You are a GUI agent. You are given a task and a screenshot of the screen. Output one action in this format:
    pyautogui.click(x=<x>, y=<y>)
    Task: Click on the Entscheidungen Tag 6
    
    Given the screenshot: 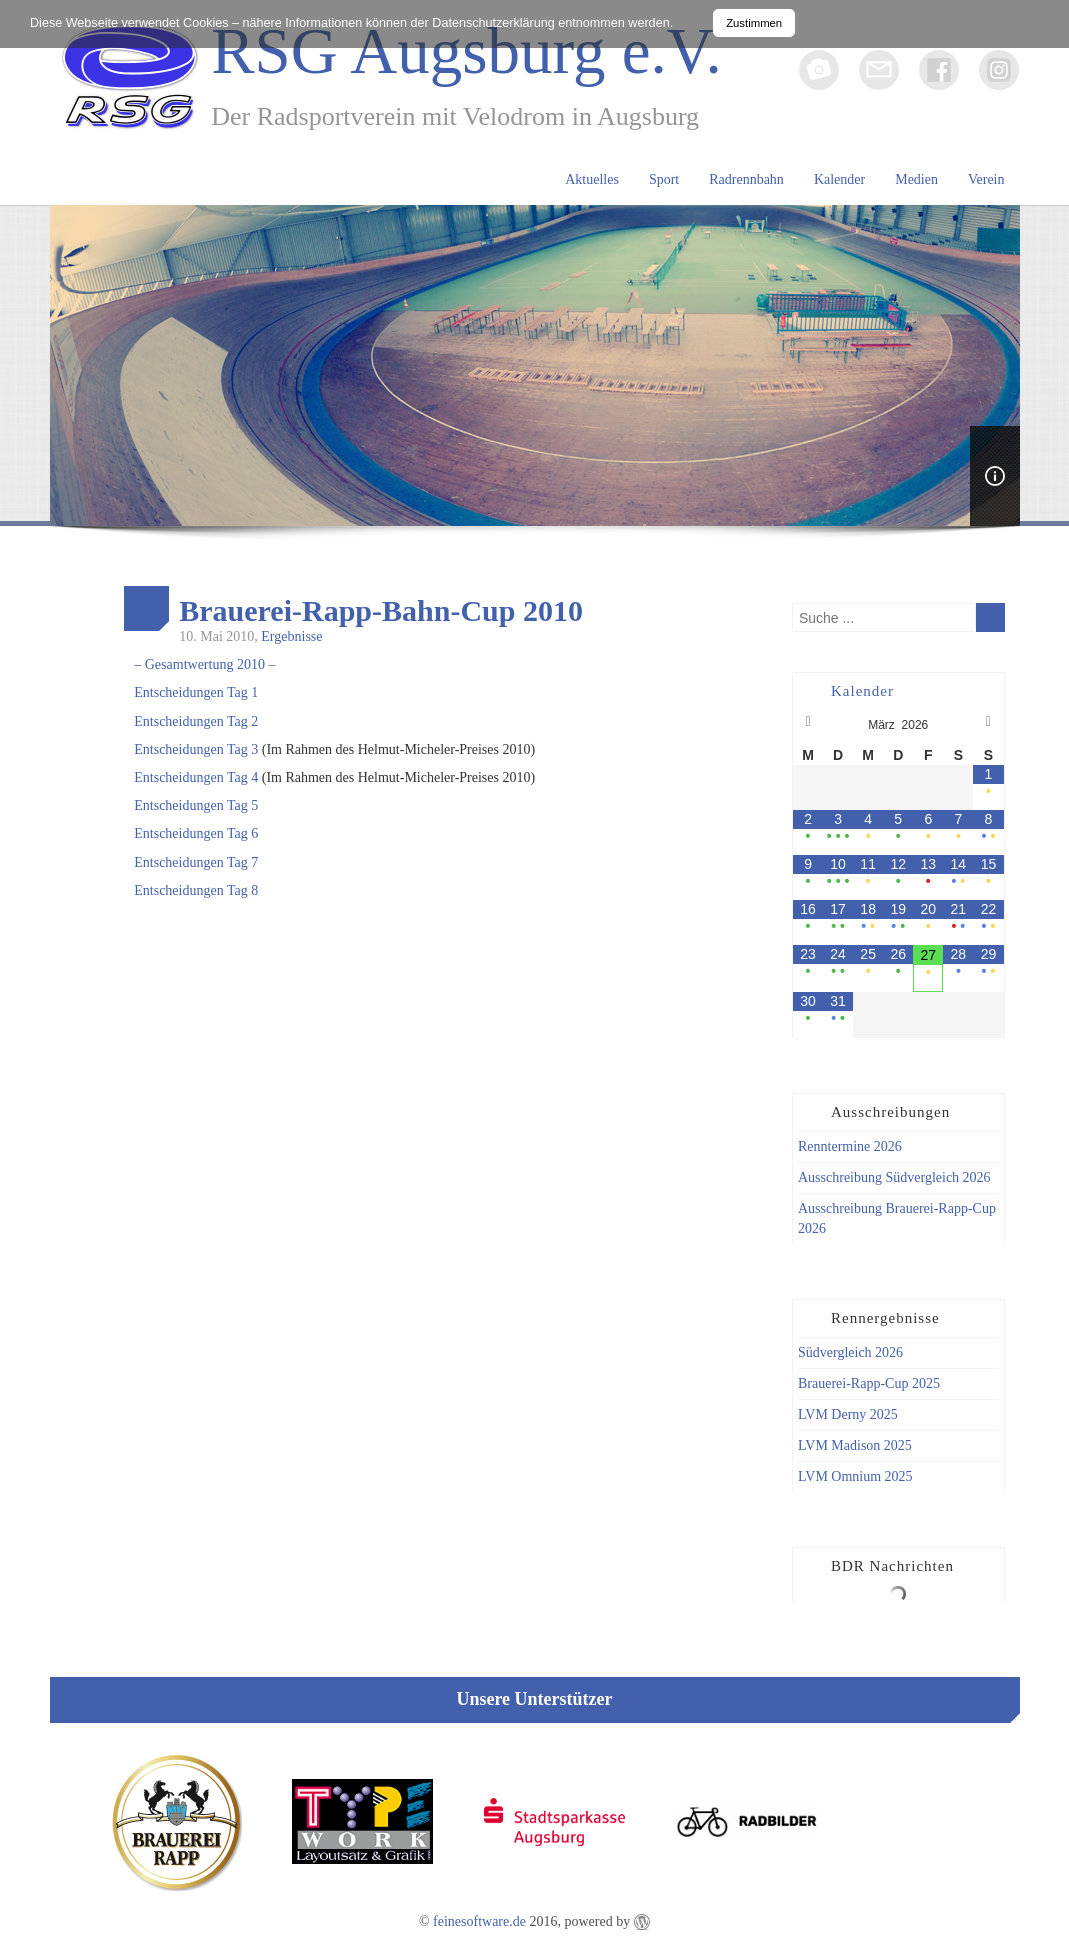 What is the action you would take?
    pyautogui.click(x=196, y=833)
    